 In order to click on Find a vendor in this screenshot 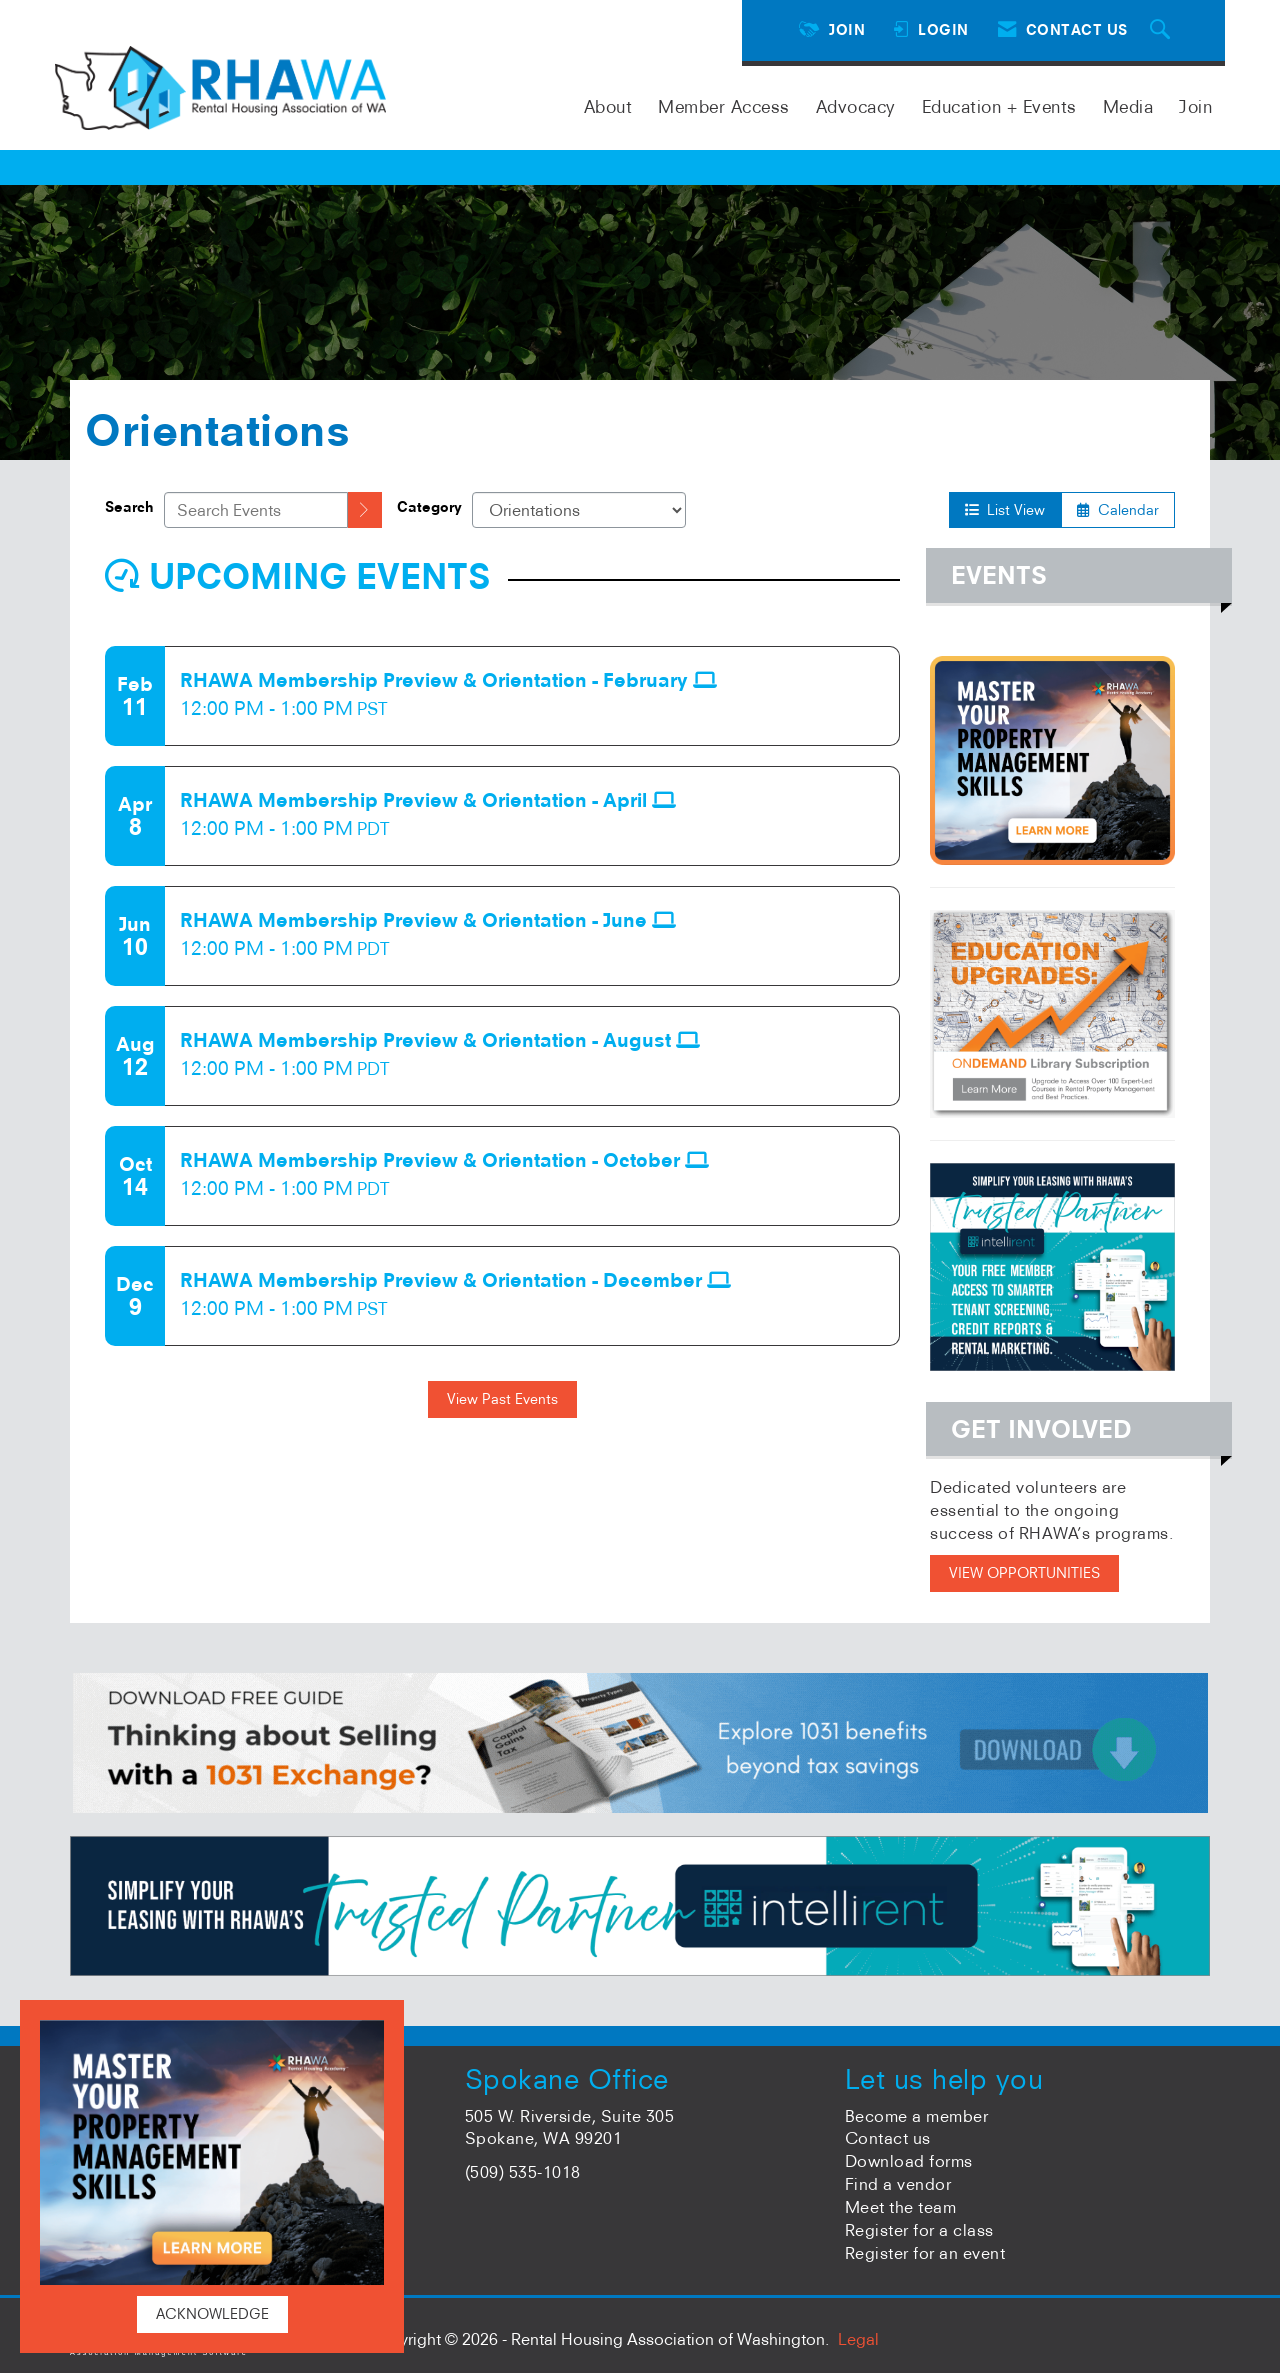, I will do `click(898, 2184)`.